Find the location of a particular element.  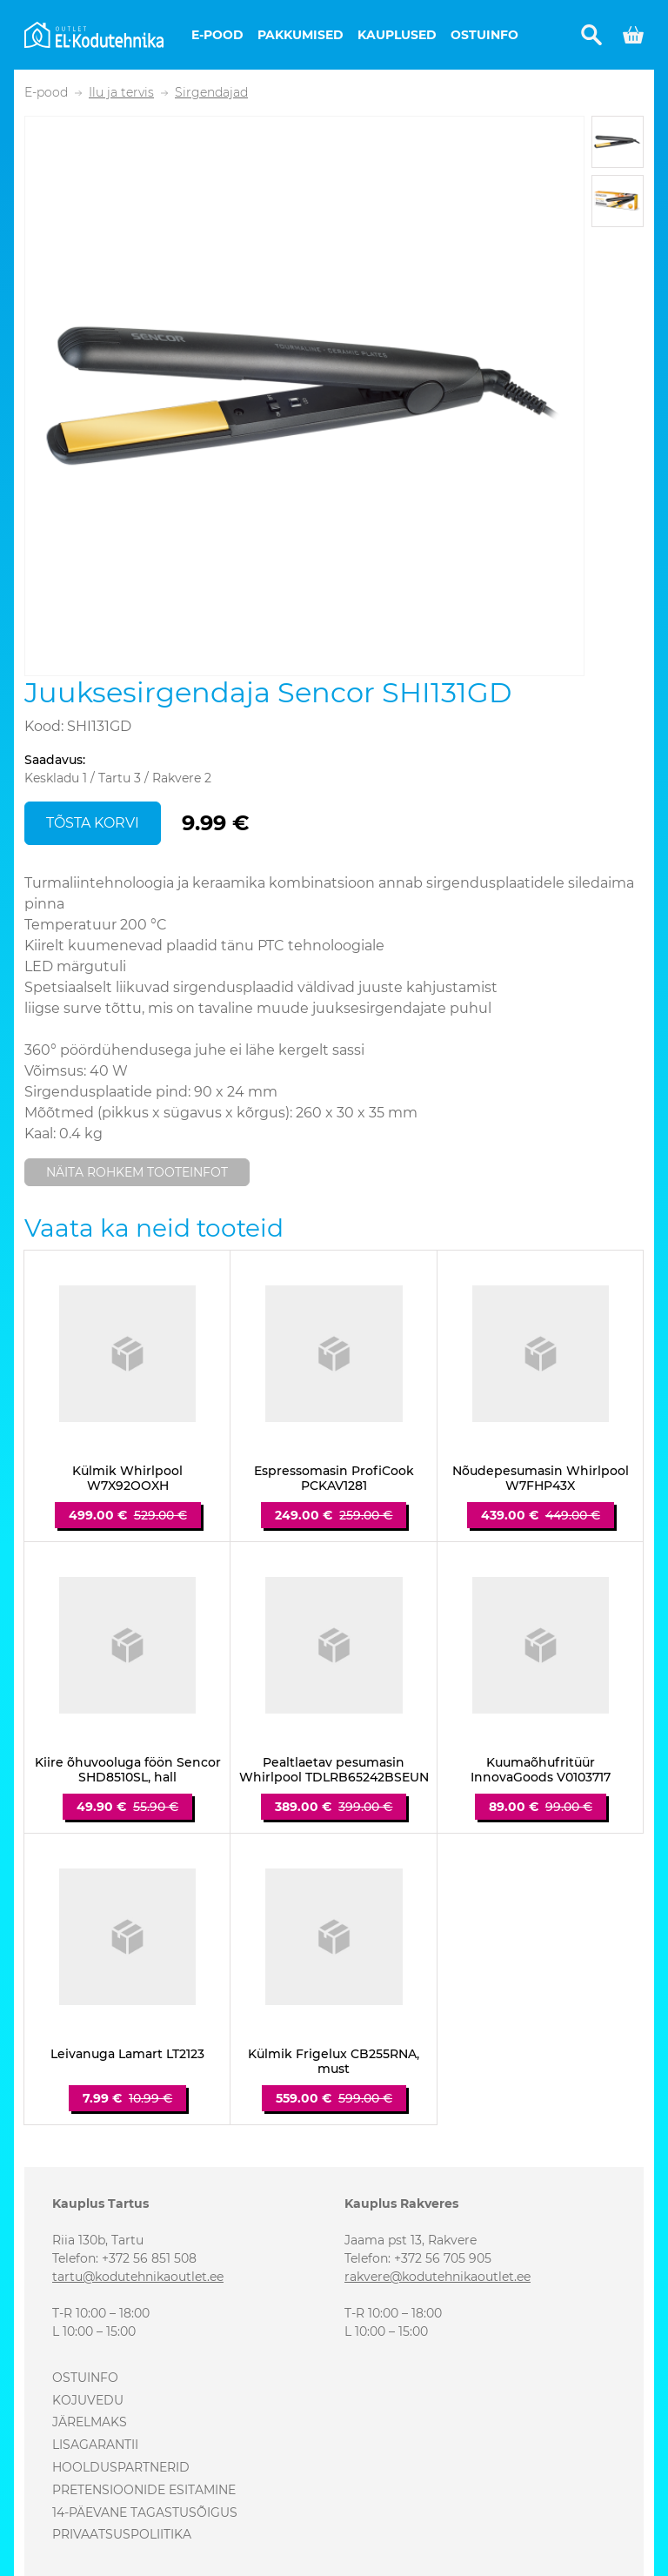

rakvere@kodutehnikaoutlet.ee is located at coordinates (437, 2276).